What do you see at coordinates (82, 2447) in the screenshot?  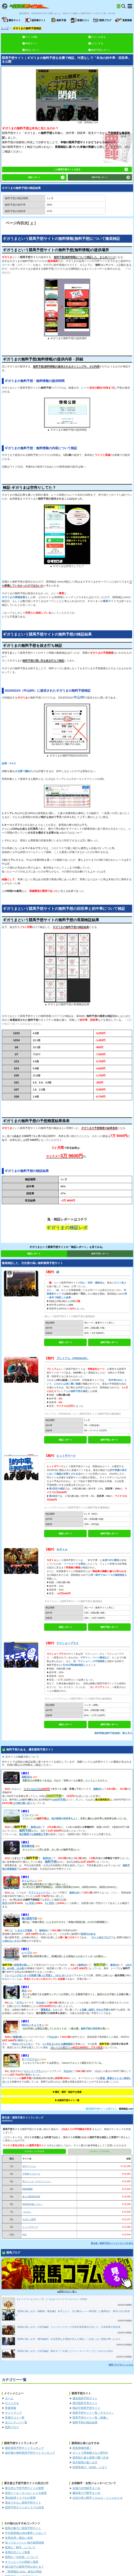 I see `競馬情報特選！` at bounding box center [82, 2447].